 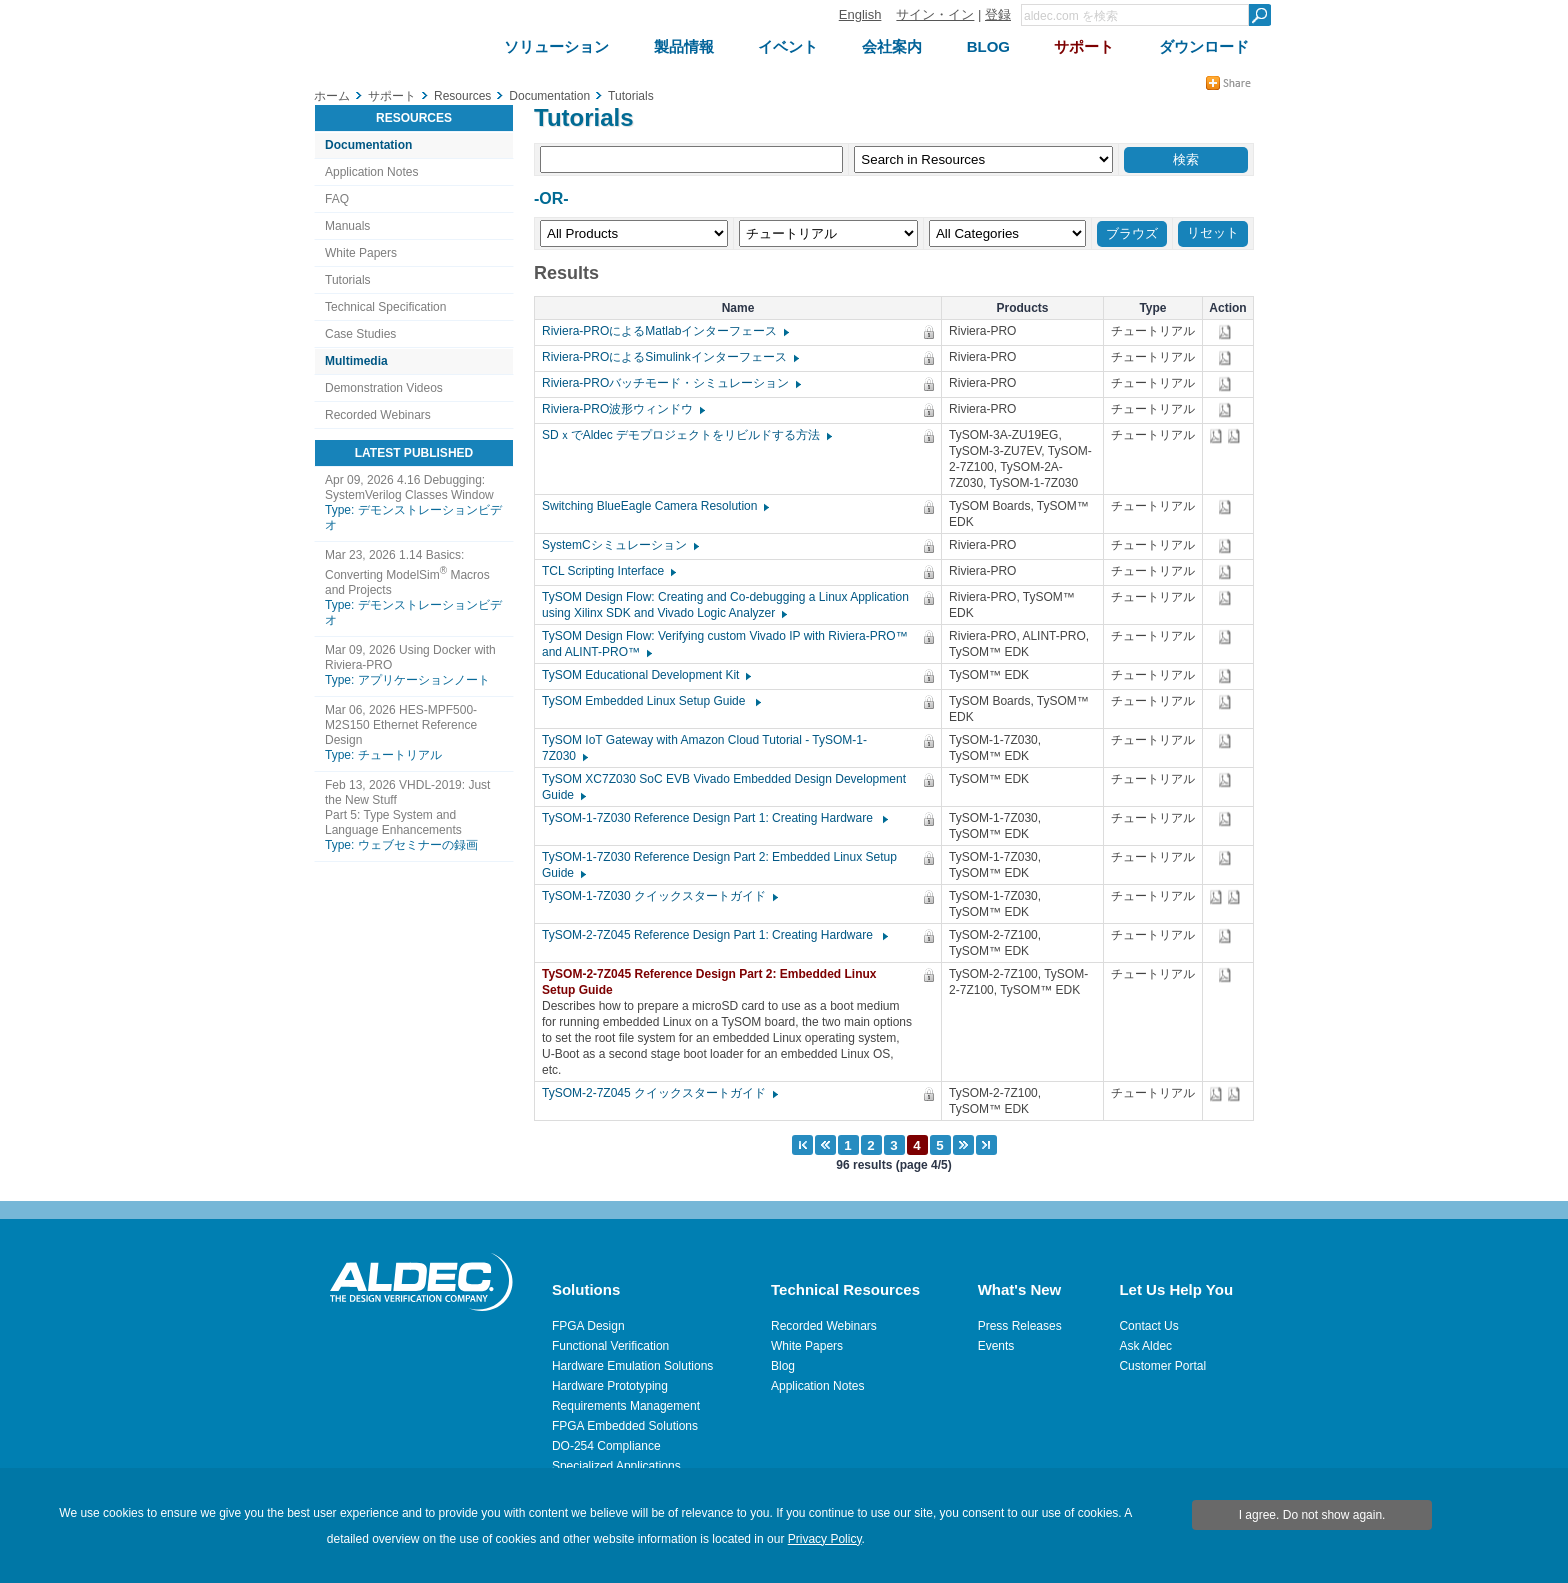 What do you see at coordinates (608, 571) in the screenshot?
I see `TCL Scripting Interface` at bounding box center [608, 571].